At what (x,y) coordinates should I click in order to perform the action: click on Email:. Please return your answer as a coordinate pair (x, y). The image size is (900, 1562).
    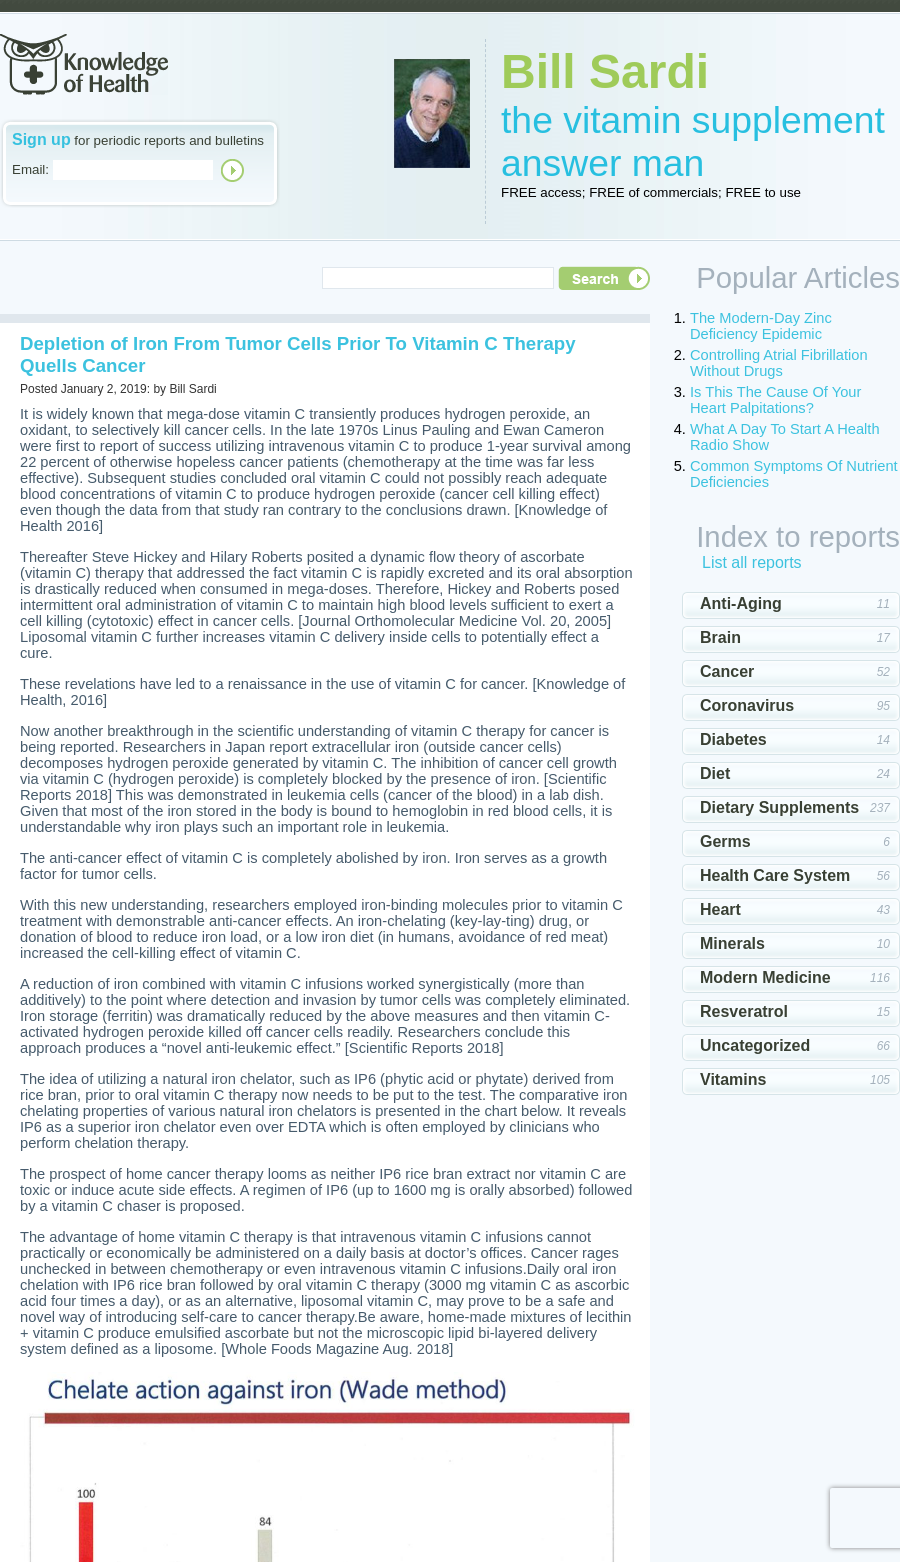
    Looking at the image, I should click on (30, 169).